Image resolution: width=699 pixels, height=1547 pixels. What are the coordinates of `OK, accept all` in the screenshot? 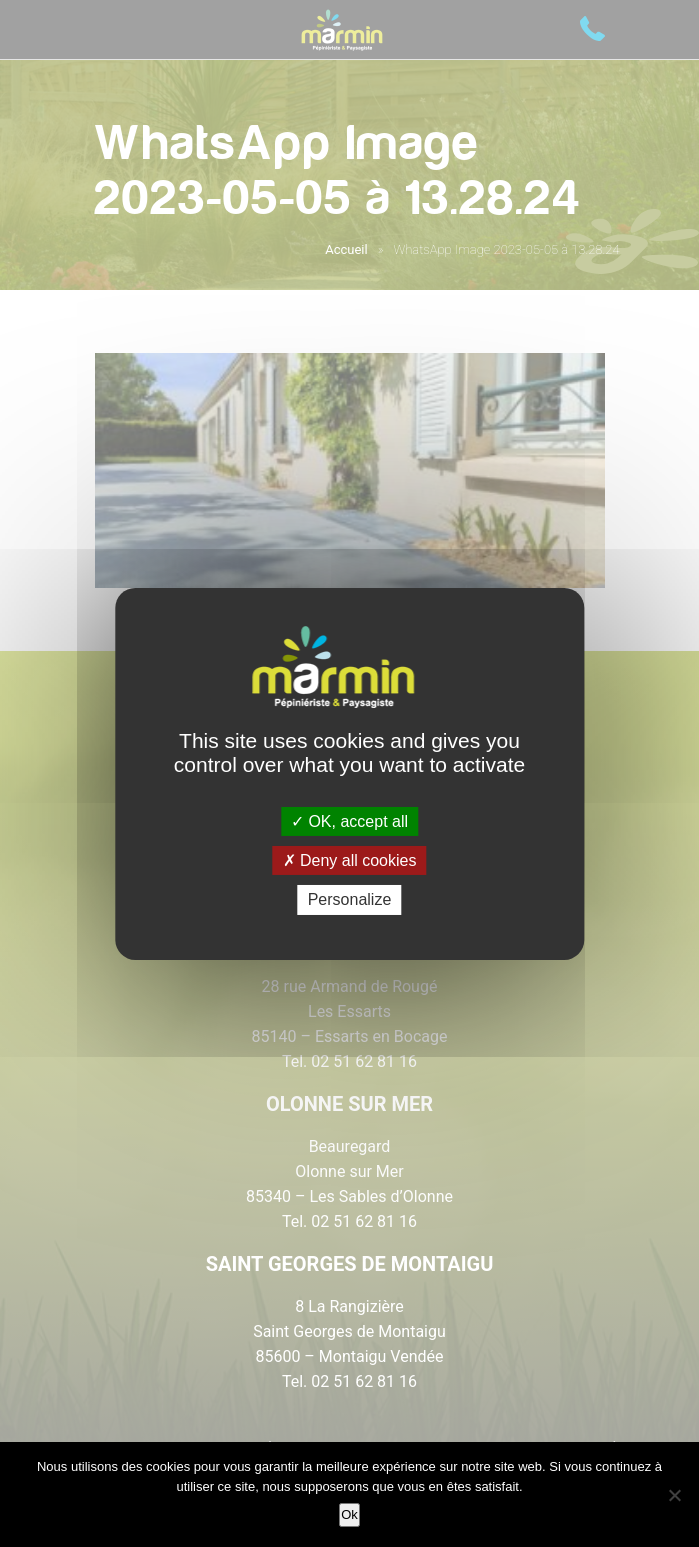 It's located at (349, 821).